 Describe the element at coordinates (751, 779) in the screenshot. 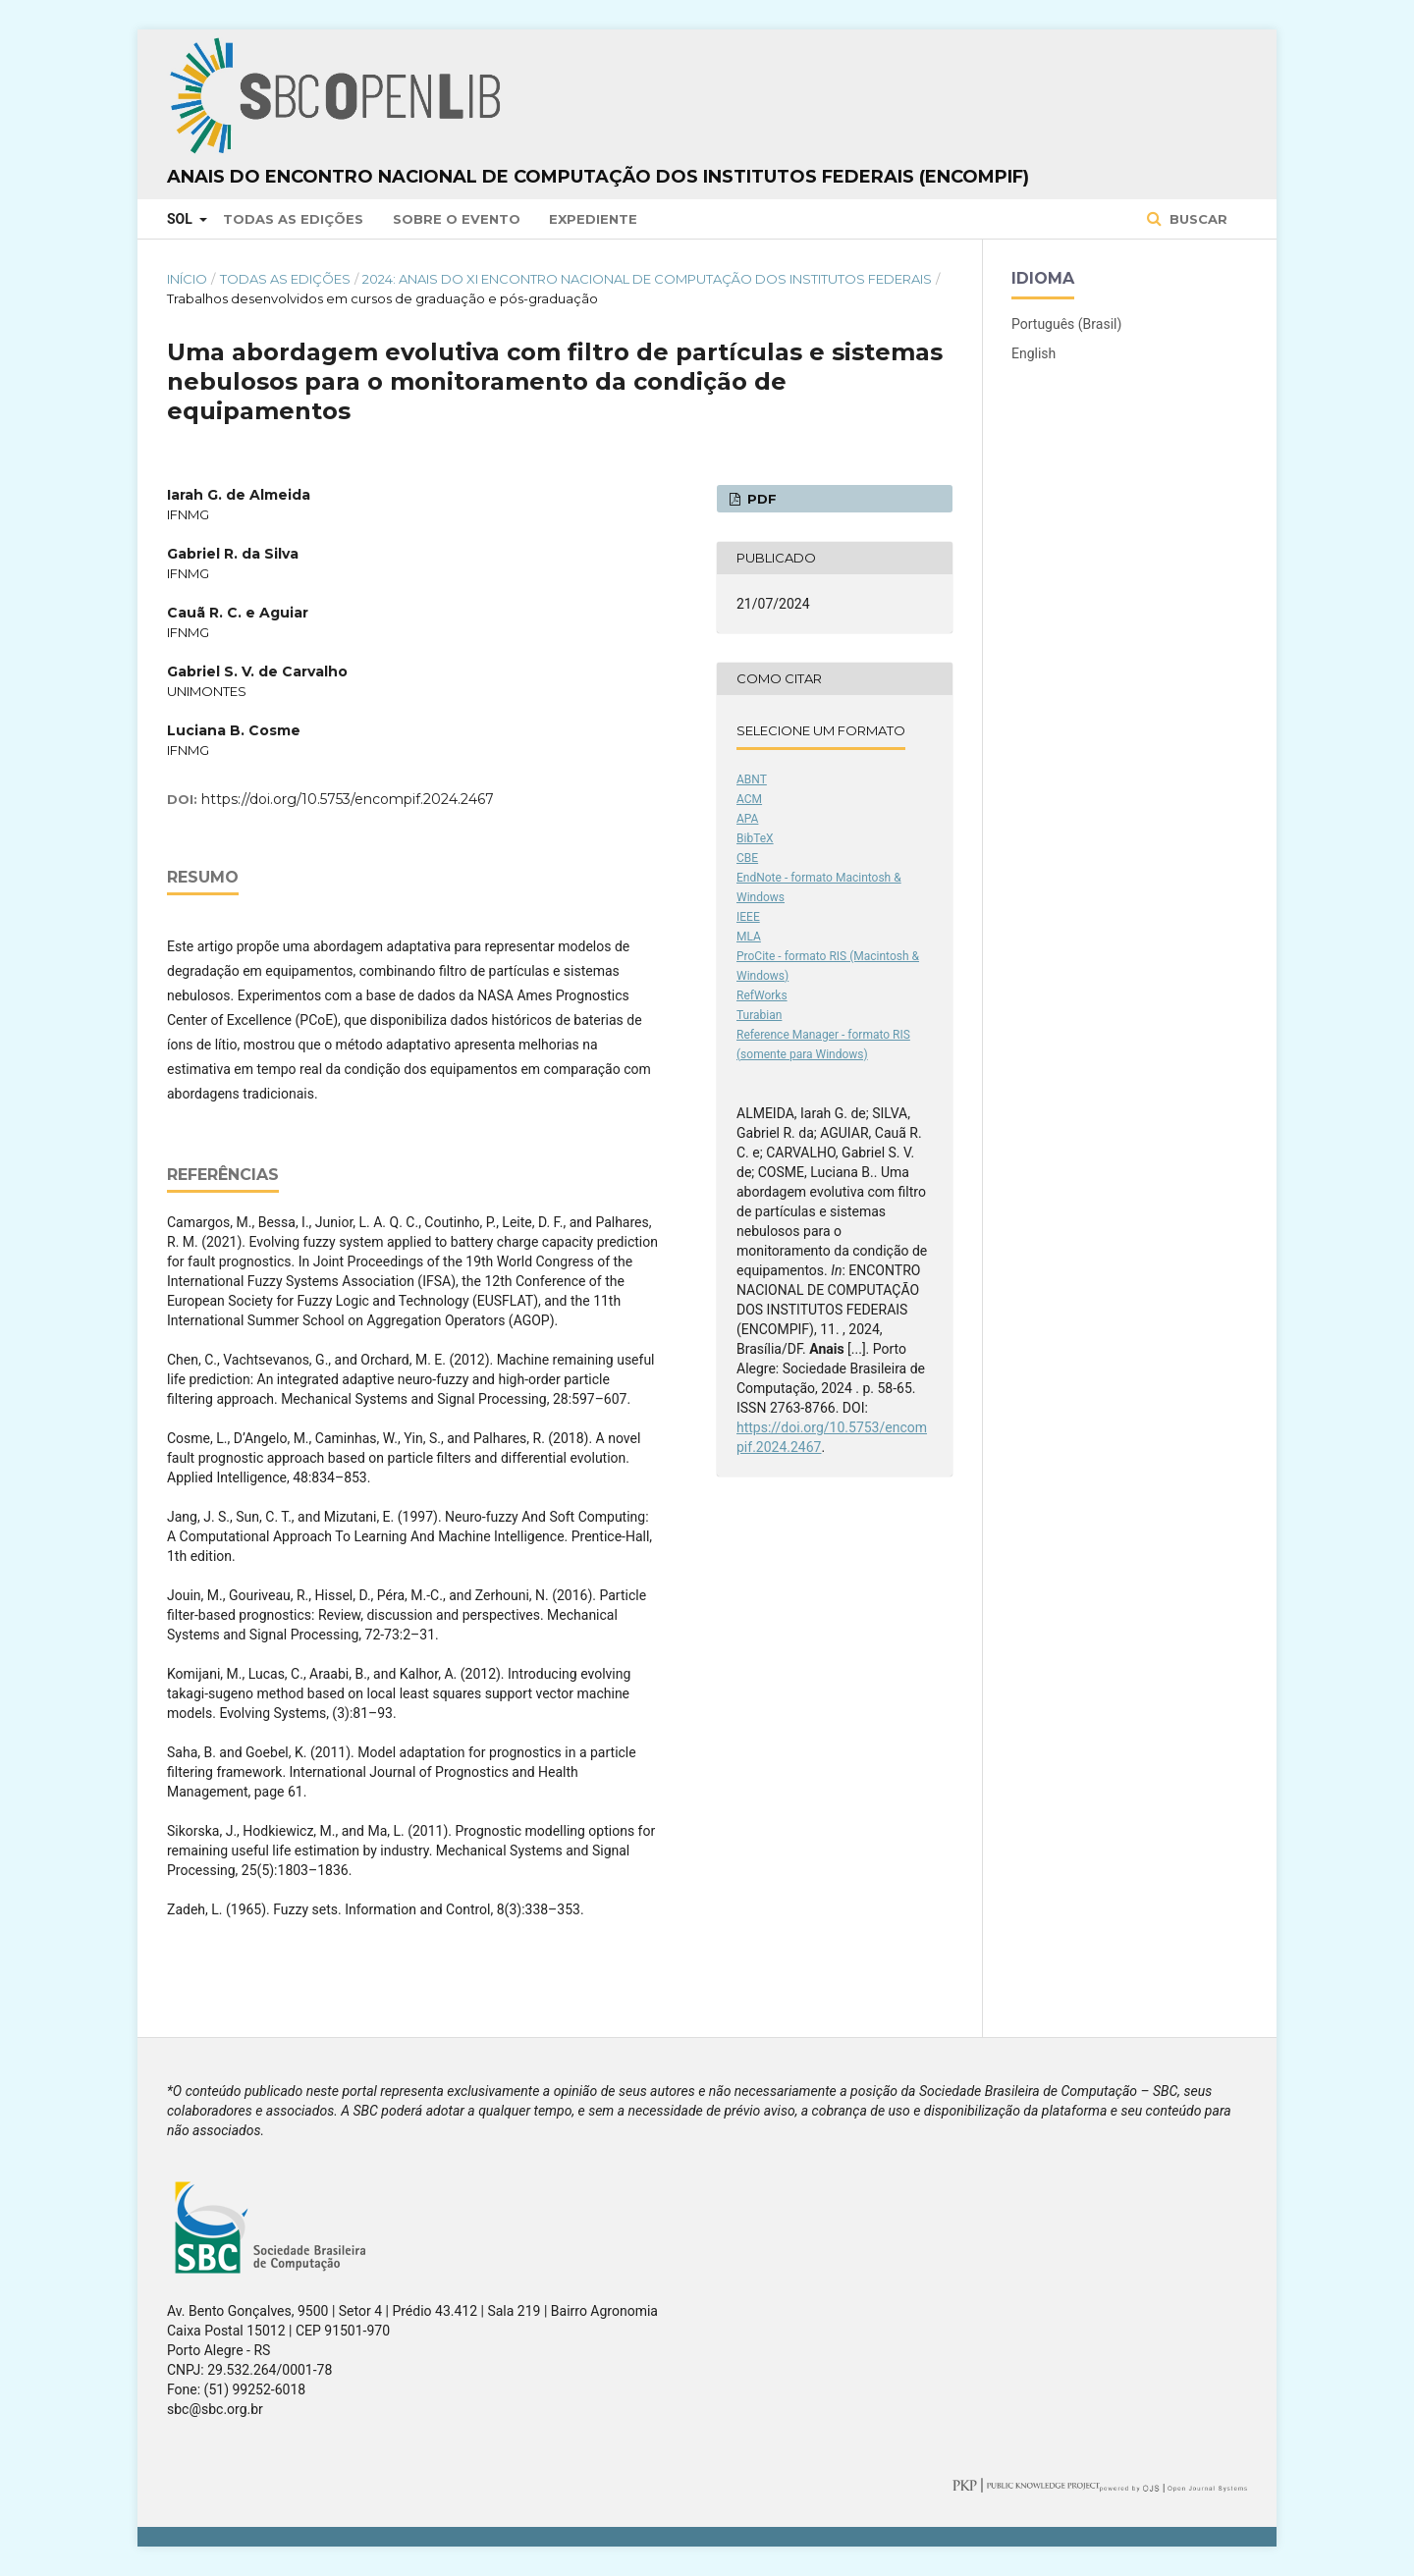

I see `ABNT` at that location.